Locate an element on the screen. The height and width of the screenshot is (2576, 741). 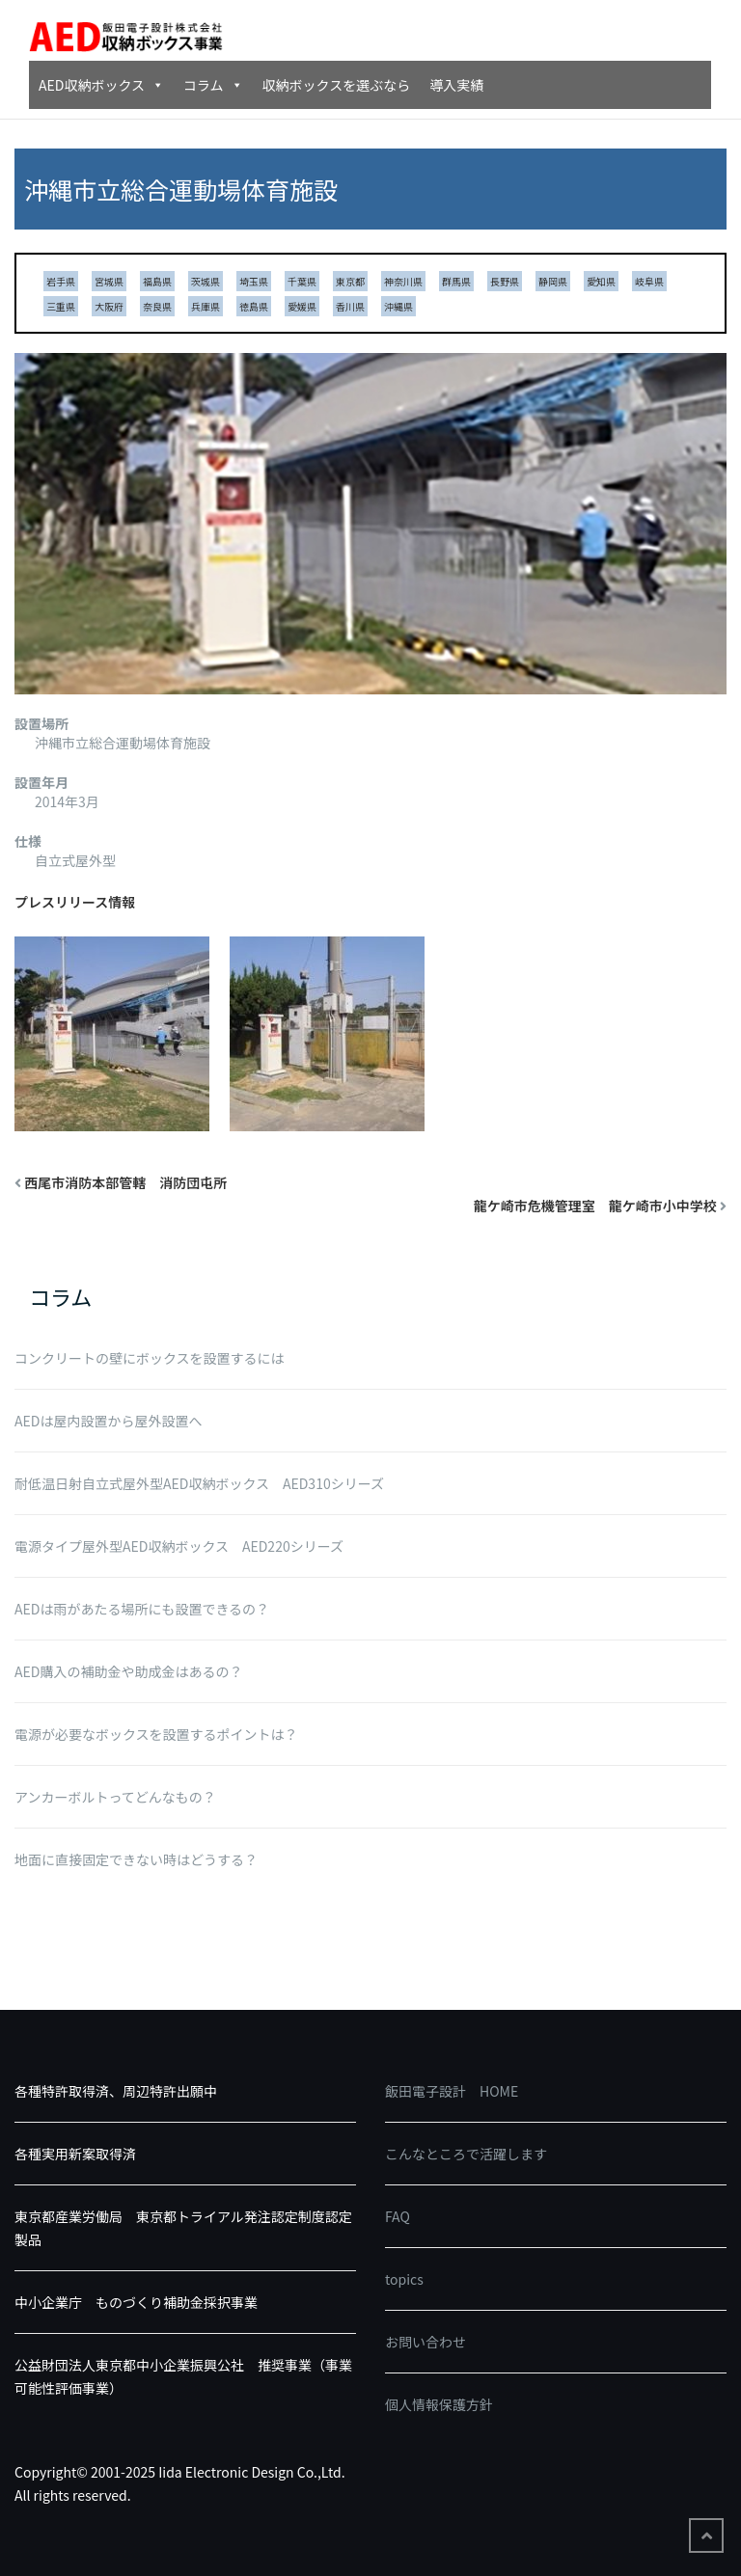
導入実績 is located at coordinates (456, 85).